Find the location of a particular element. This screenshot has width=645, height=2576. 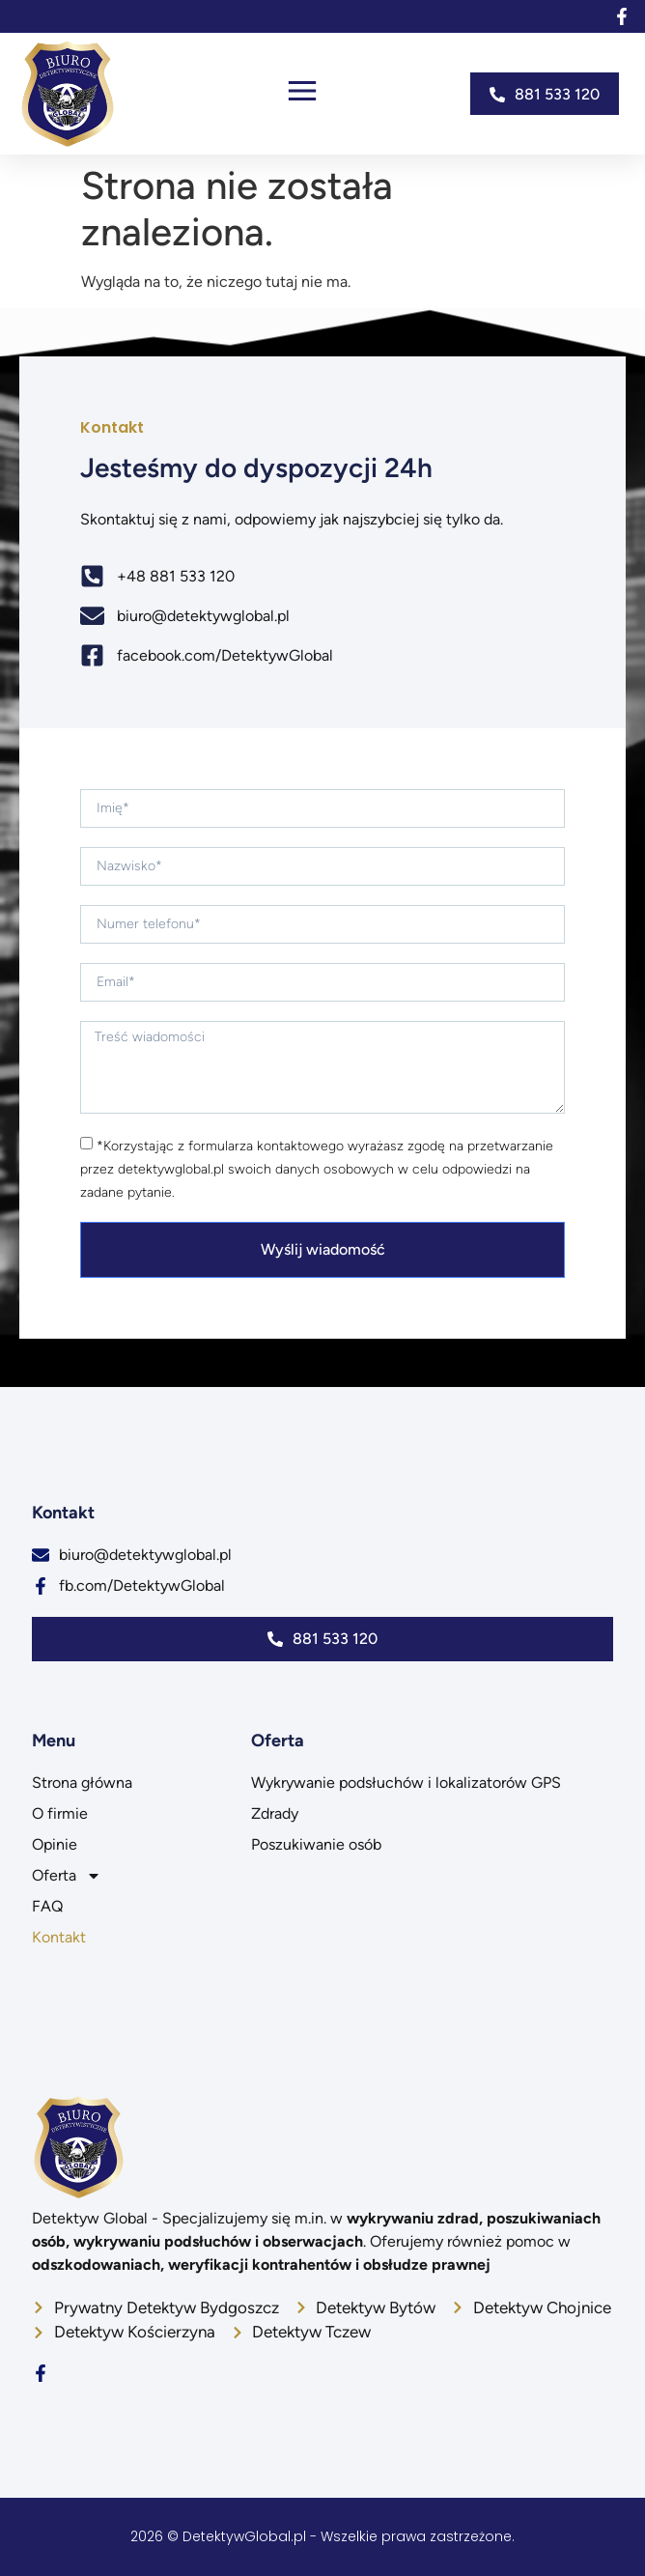

[button] is located at coordinates (301, 94).